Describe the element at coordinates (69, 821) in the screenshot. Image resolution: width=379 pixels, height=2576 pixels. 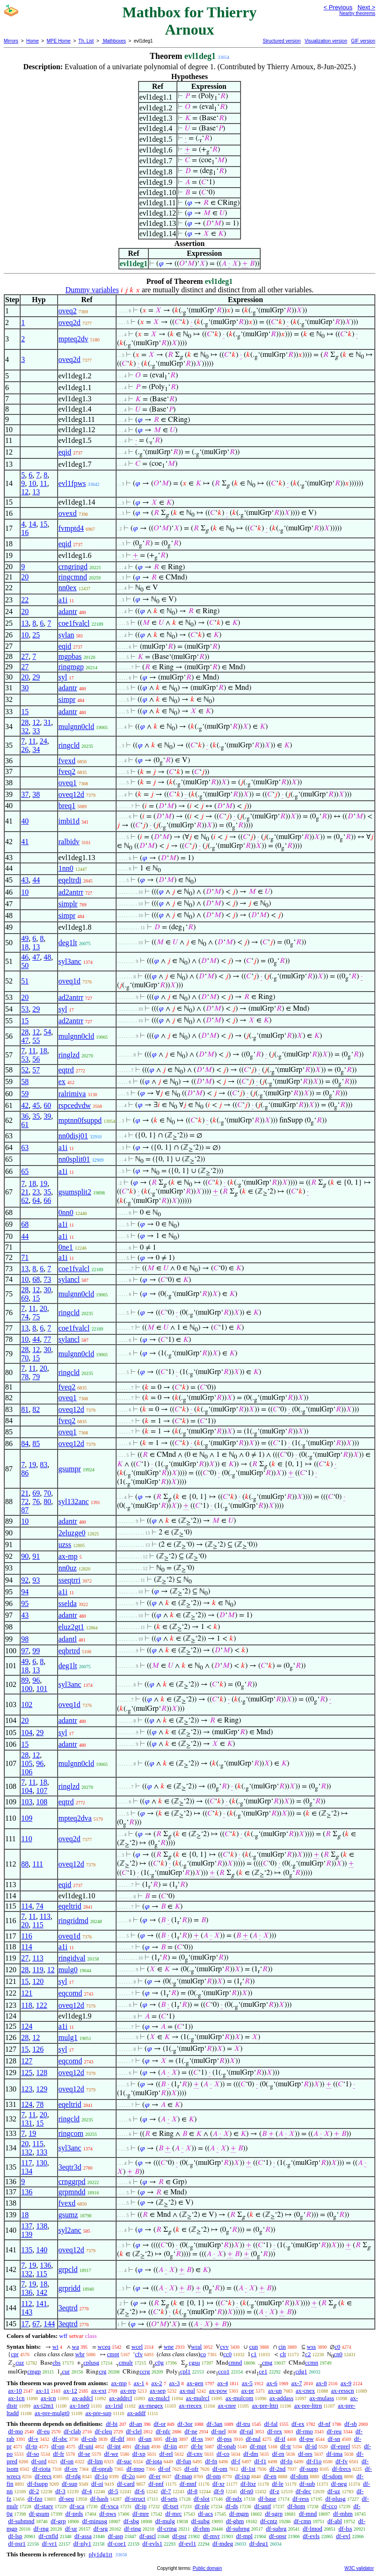
I see `imbi1d` at that location.